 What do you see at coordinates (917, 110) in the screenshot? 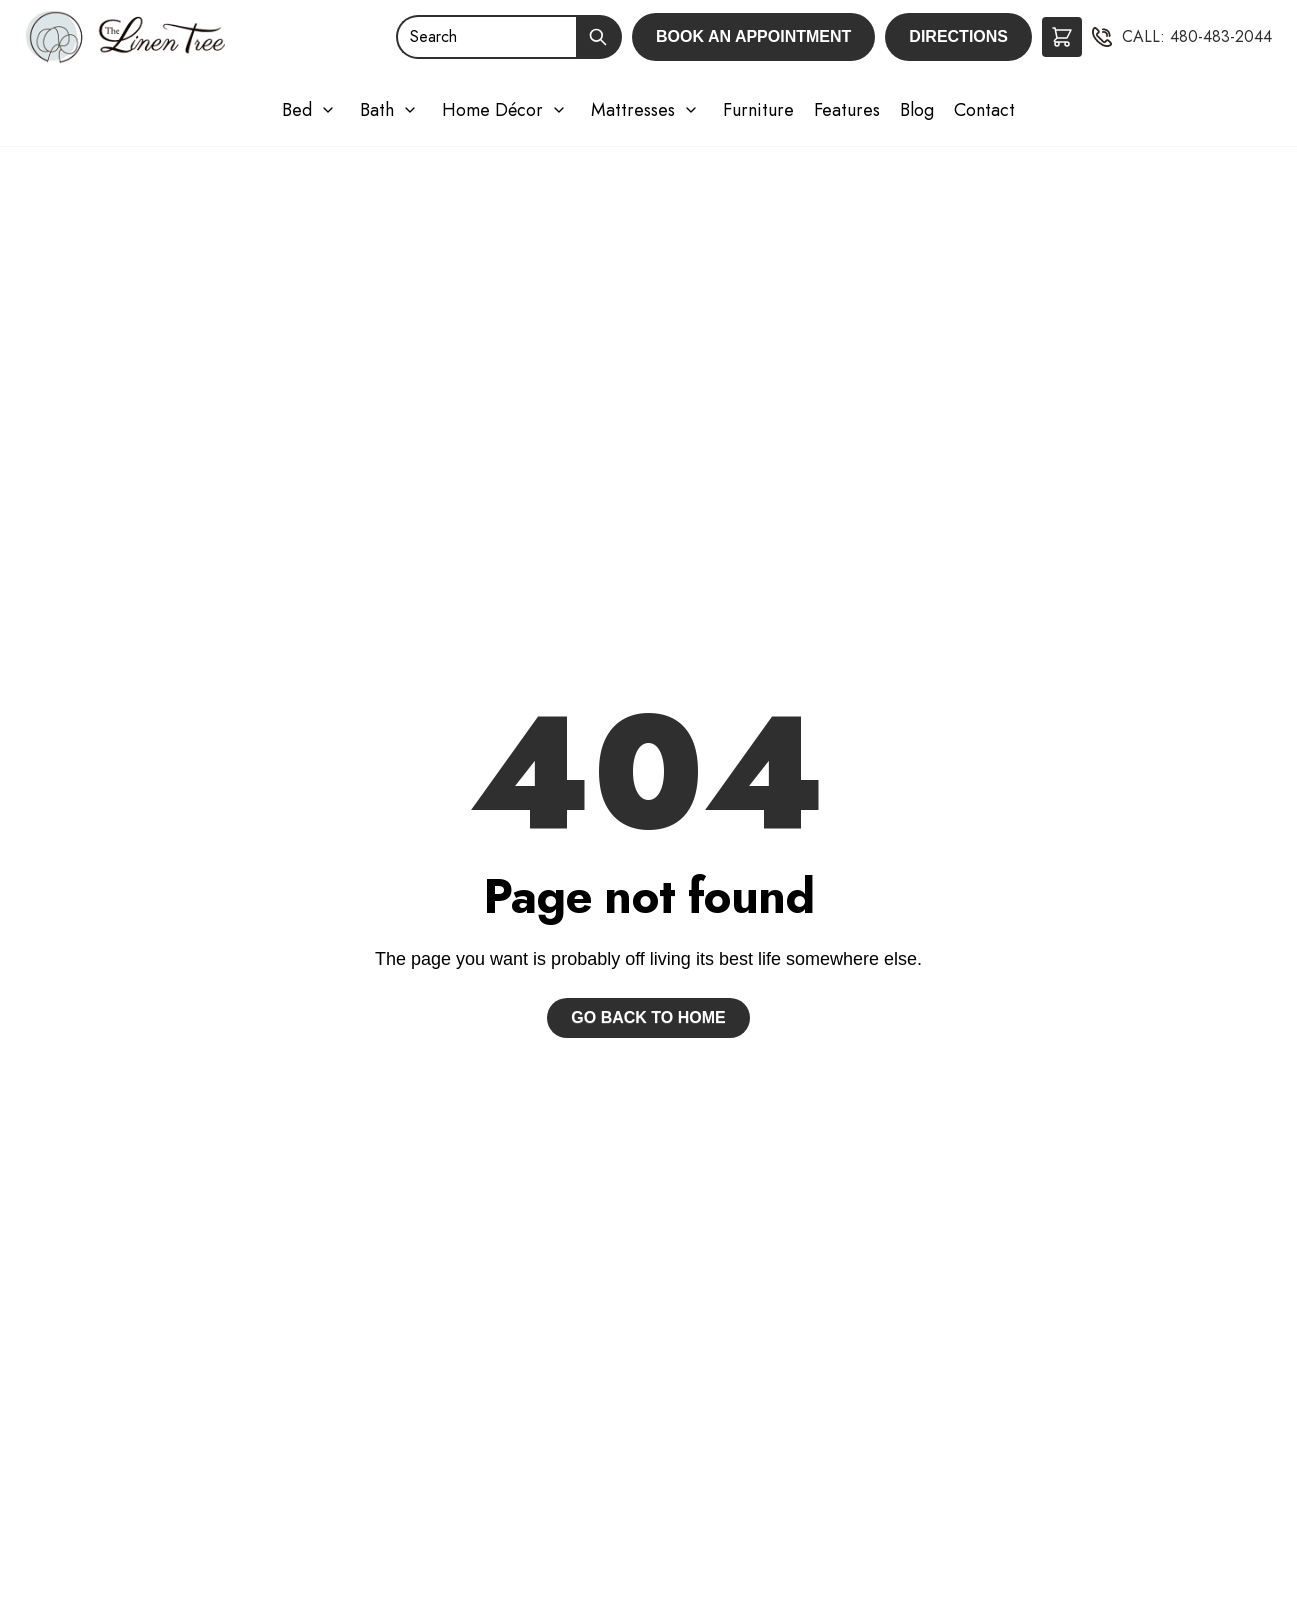
I see `Blog` at bounding box center [917, 110].